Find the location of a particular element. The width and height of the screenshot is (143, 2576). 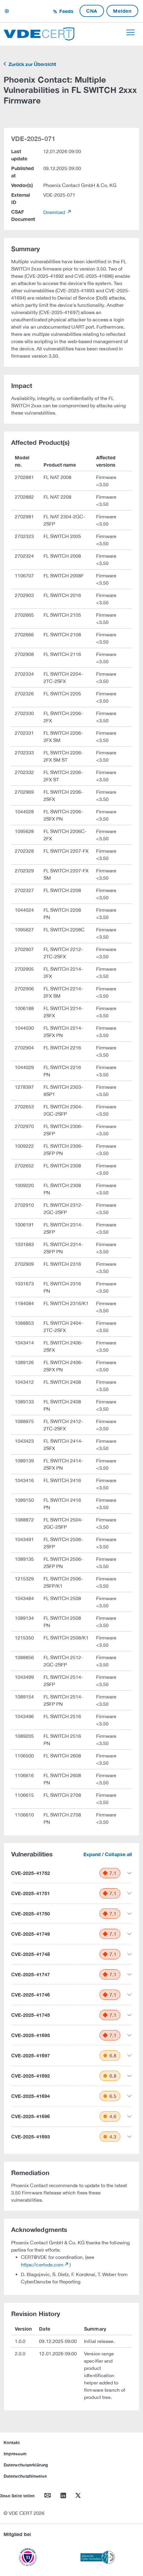

https://certvde.com is located at coordinates (42, 2264).